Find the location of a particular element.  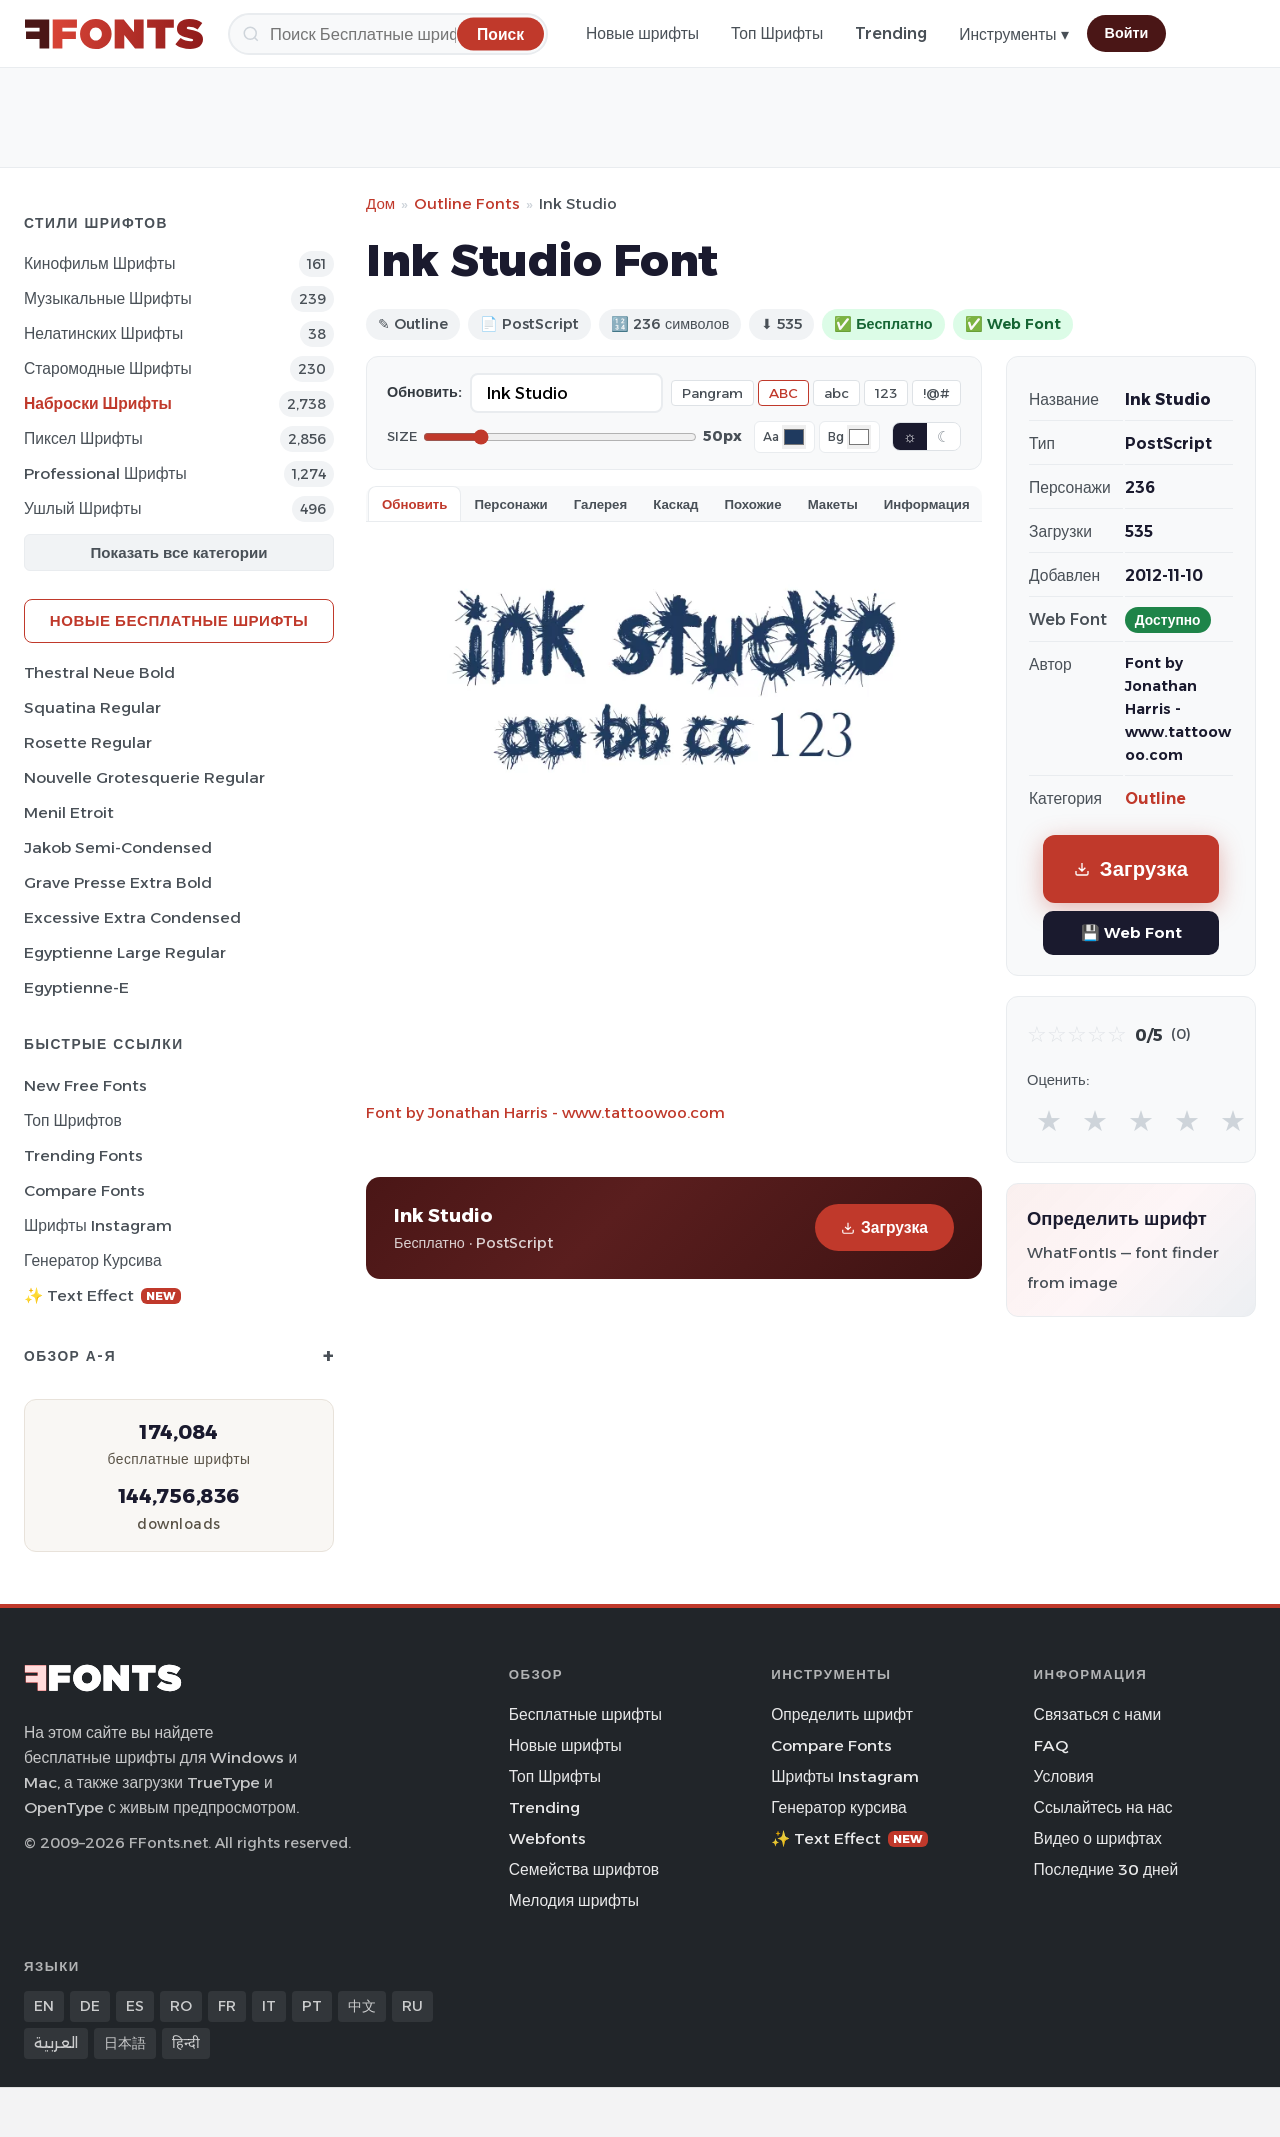

Нелатинских Шрифты is located at coordinates (103, 333).